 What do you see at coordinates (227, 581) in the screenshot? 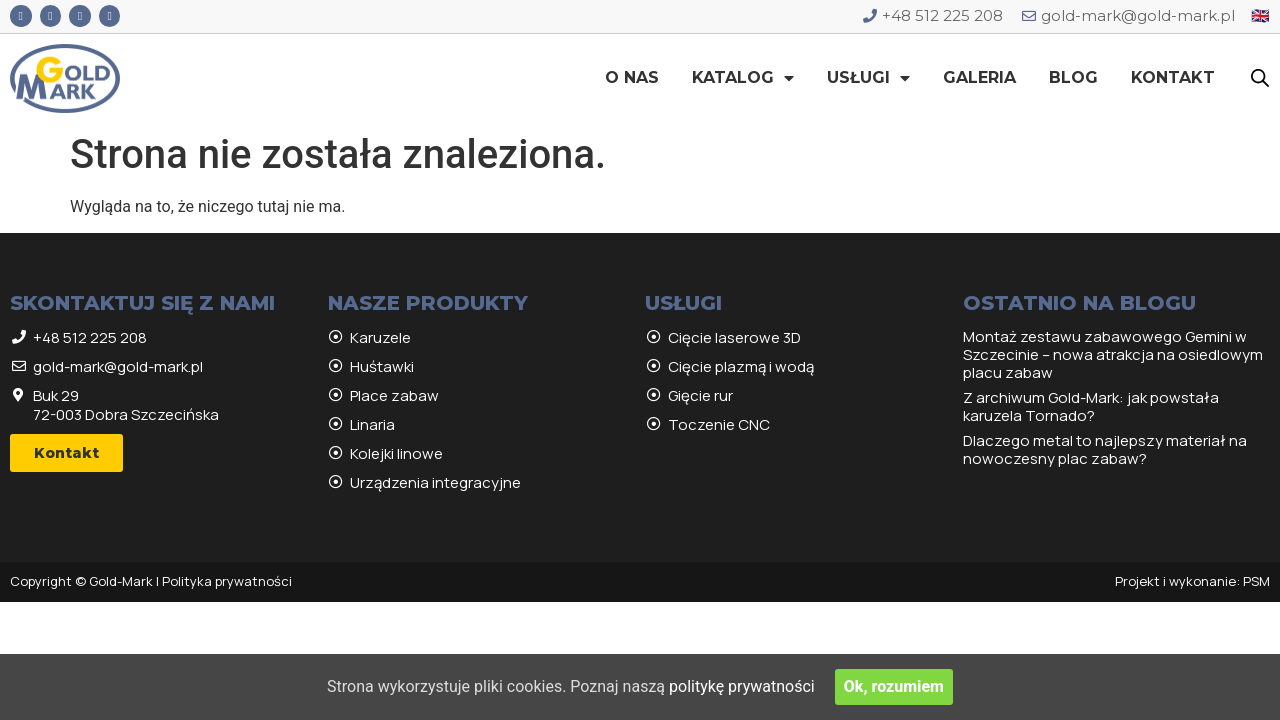
I see `Polityka prywatności` at bounding box center [227, 581].